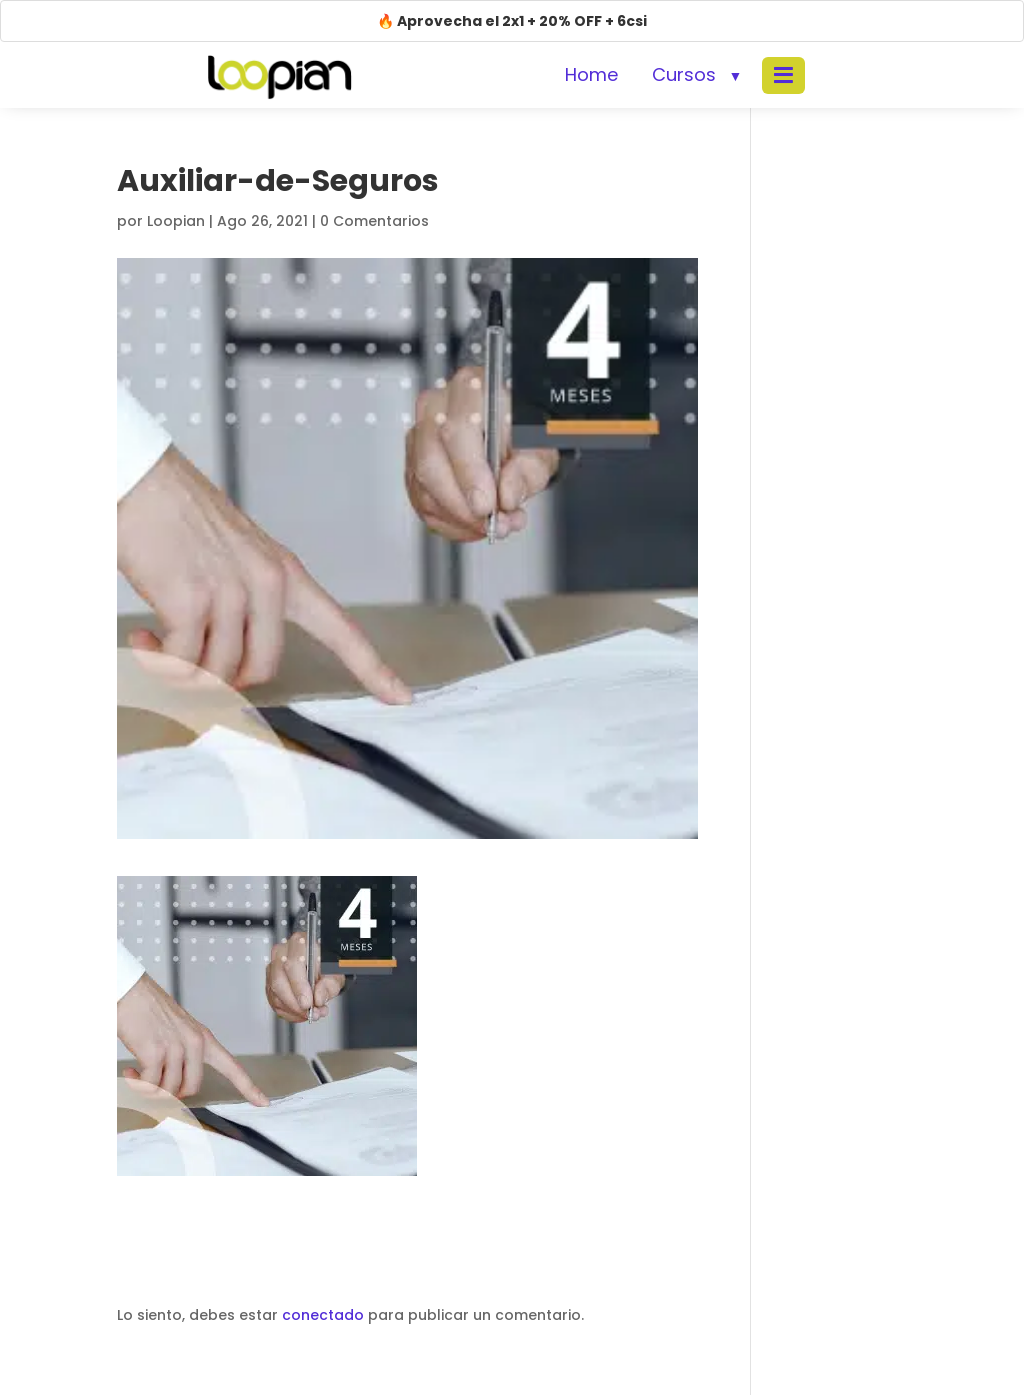 This screenshot has height=1395, width=1024. I want to click on Cursos, so click(684, 74).